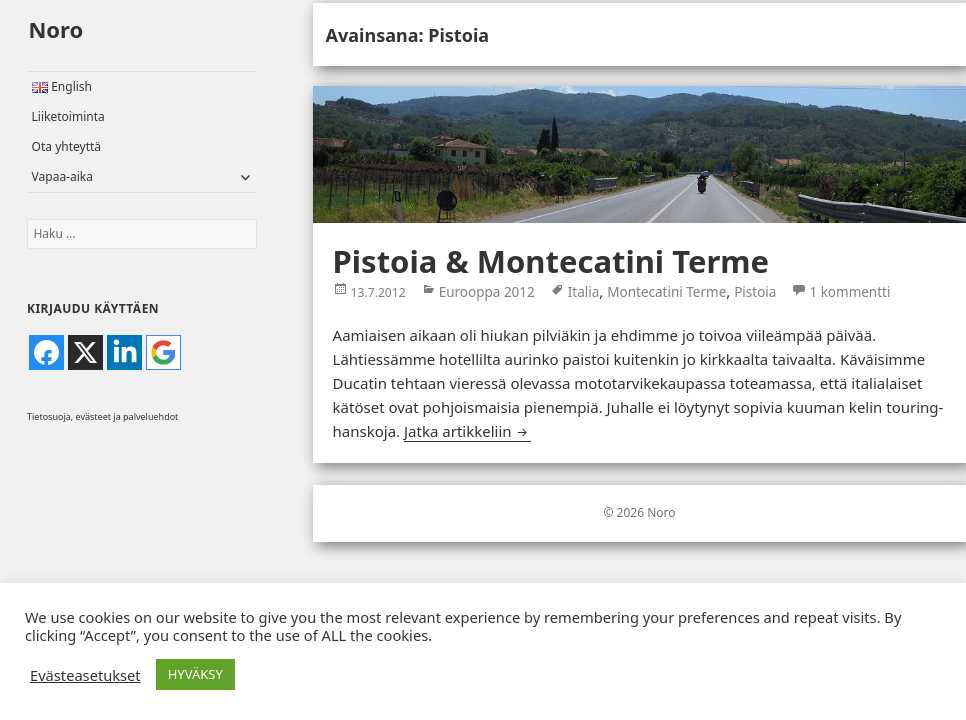 This screenshot has height=720, width=966. What do you see at coordinates (755, 292) in the screenshot?
I see `Pistoia` at bounding box center [755, 292].